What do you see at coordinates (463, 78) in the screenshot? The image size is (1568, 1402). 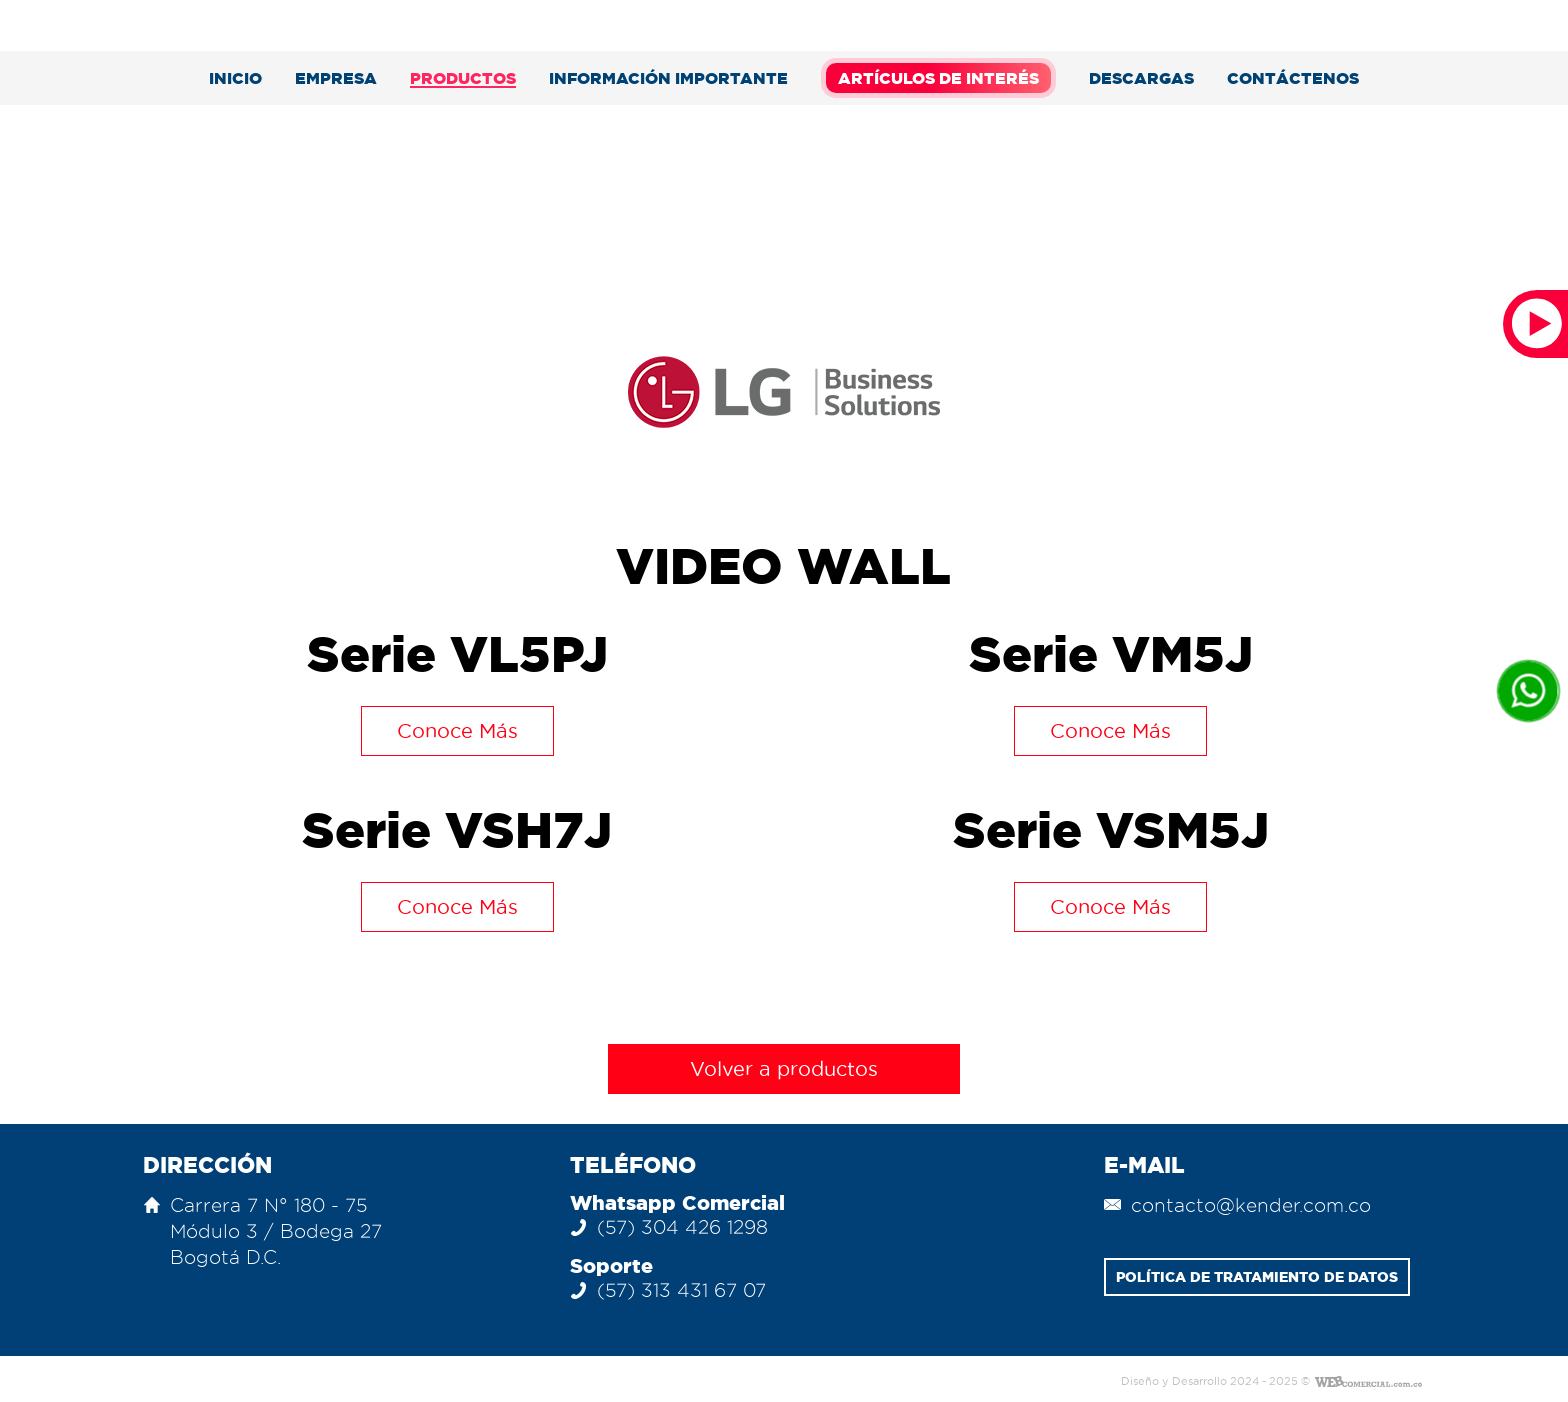 I see `Productos` at bounding box center [463, 78].